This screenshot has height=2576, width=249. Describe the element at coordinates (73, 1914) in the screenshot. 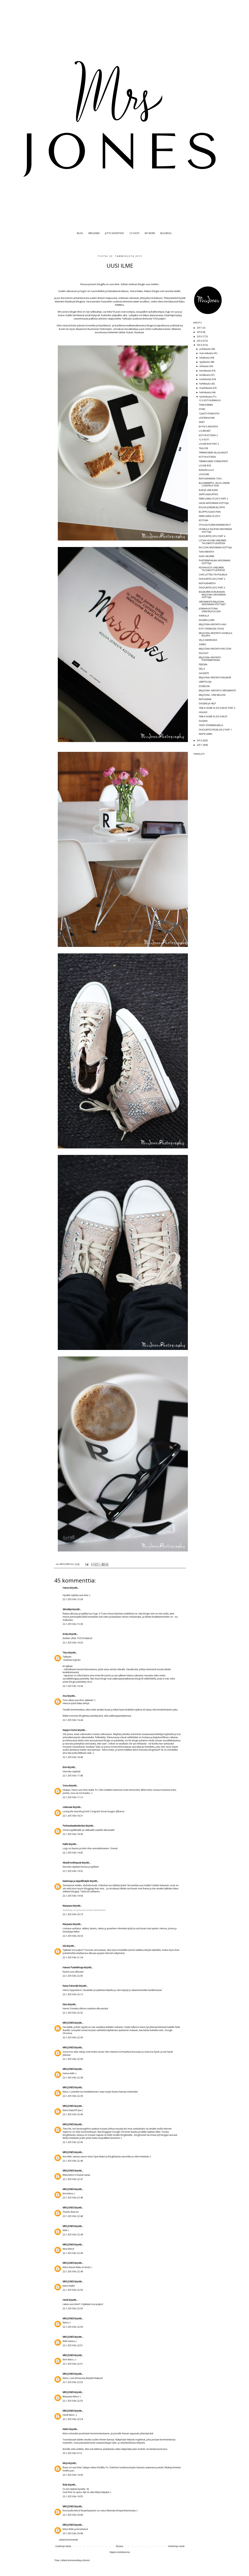

I see `22.1.2013 klo 20.19` at that location.